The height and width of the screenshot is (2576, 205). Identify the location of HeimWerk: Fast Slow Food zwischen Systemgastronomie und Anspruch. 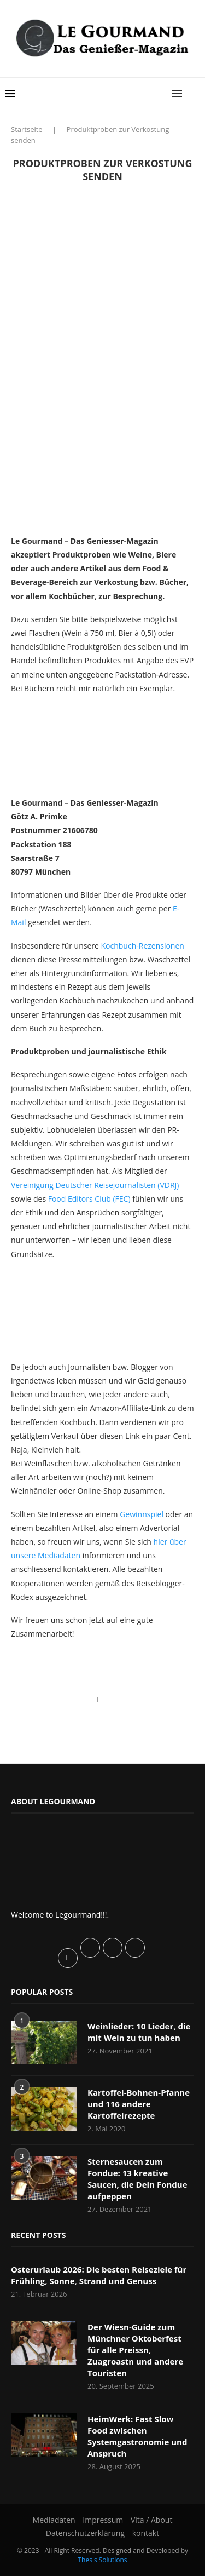
(137, 2436).